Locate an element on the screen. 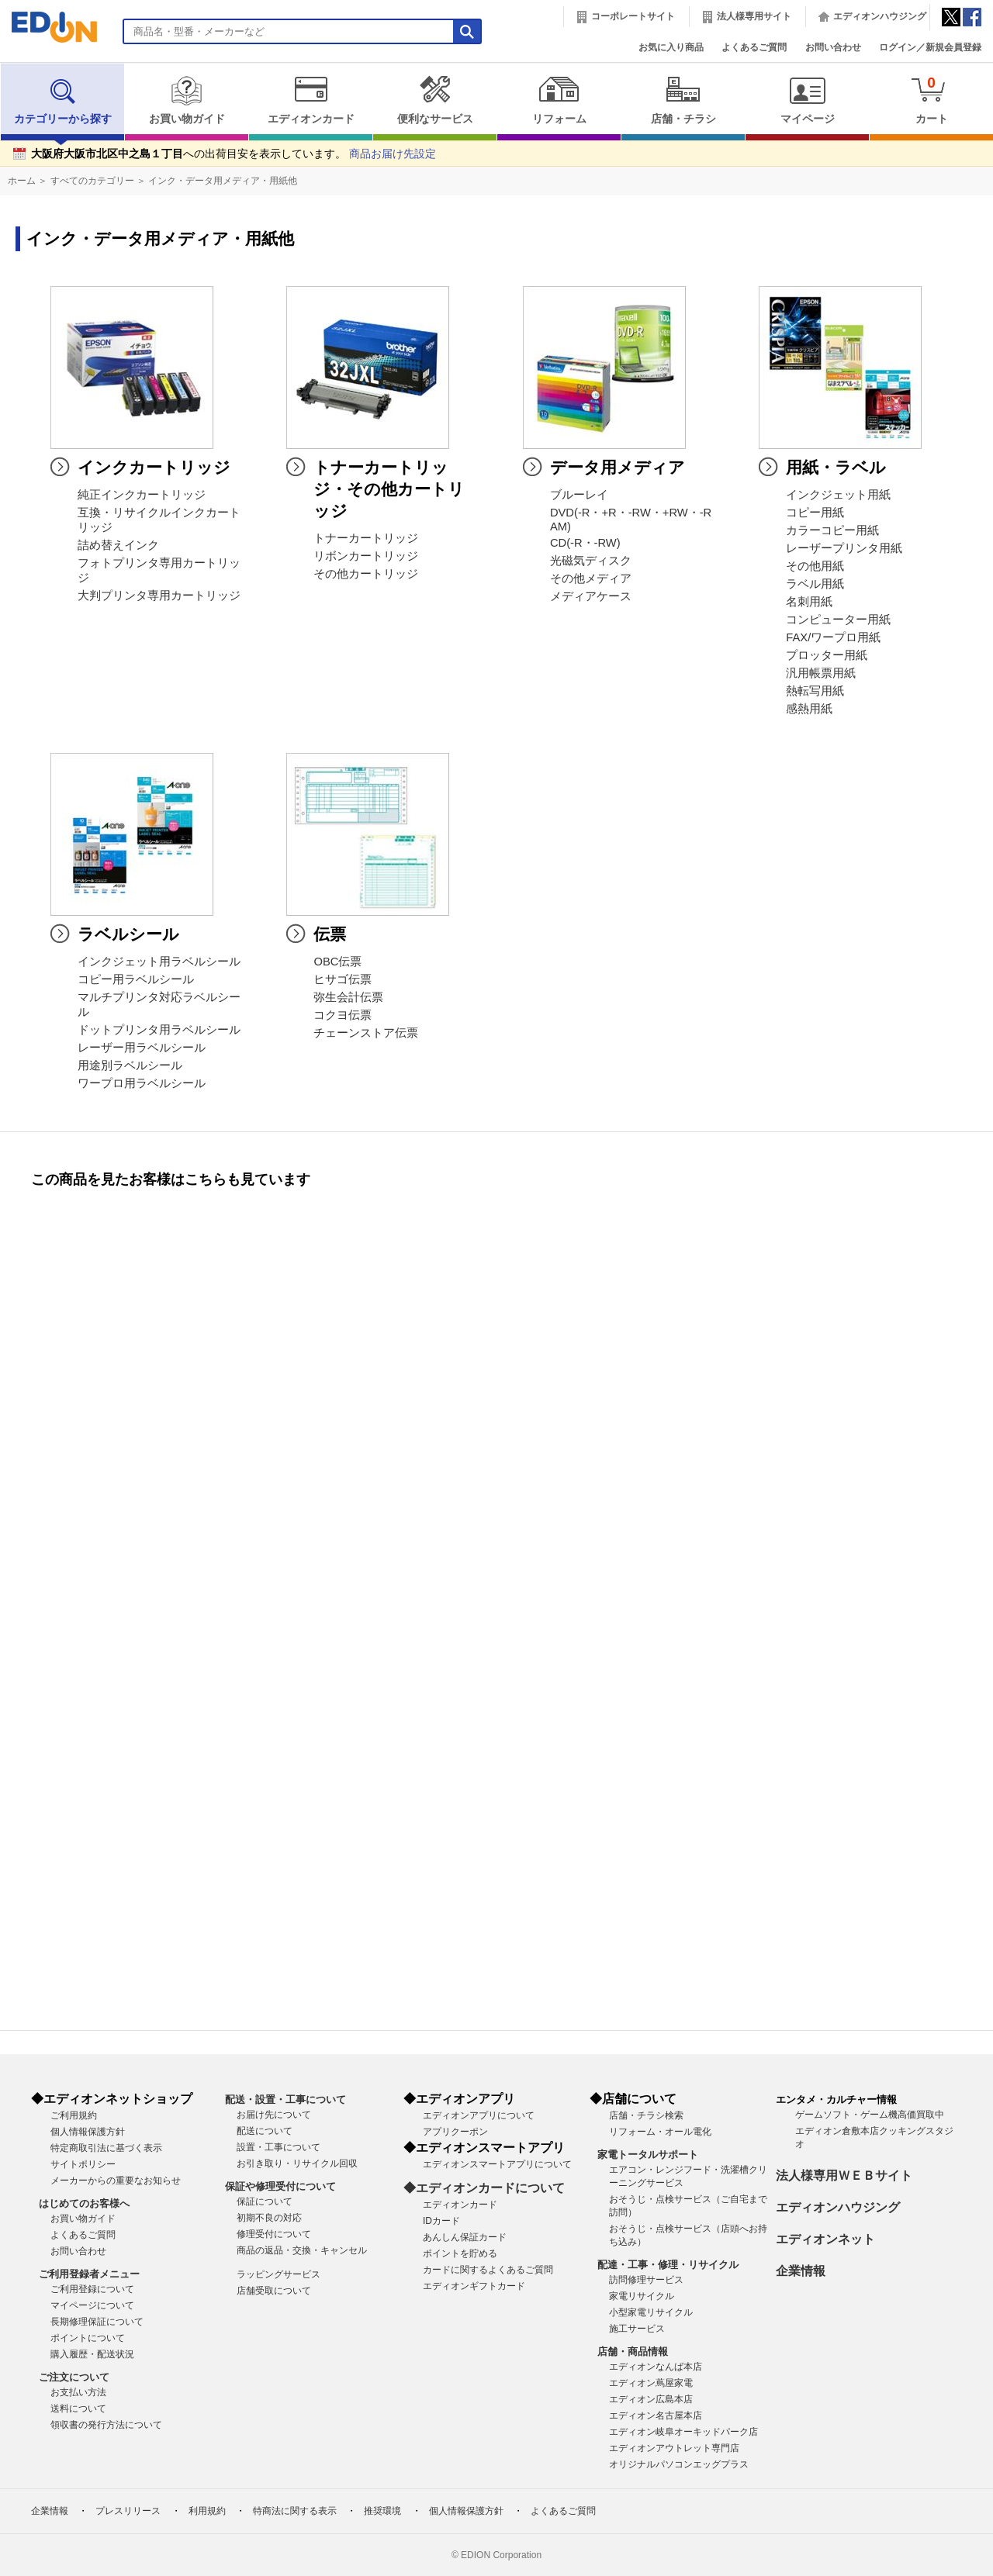 This screenshot has width=993, height=2576. 家電リサイクル is located at coordinates (641, 2296).